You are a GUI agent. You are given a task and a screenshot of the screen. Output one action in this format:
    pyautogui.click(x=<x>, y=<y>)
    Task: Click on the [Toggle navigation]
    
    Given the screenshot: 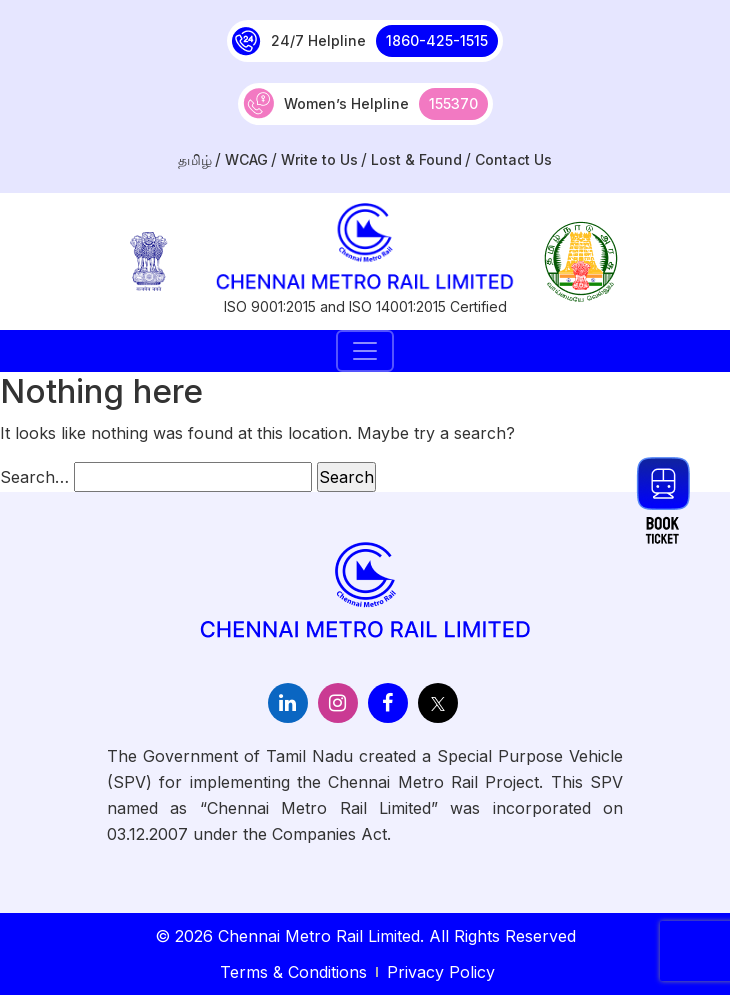 What is the action you would take?
    pyautogui.click(x=365, y=351)
    